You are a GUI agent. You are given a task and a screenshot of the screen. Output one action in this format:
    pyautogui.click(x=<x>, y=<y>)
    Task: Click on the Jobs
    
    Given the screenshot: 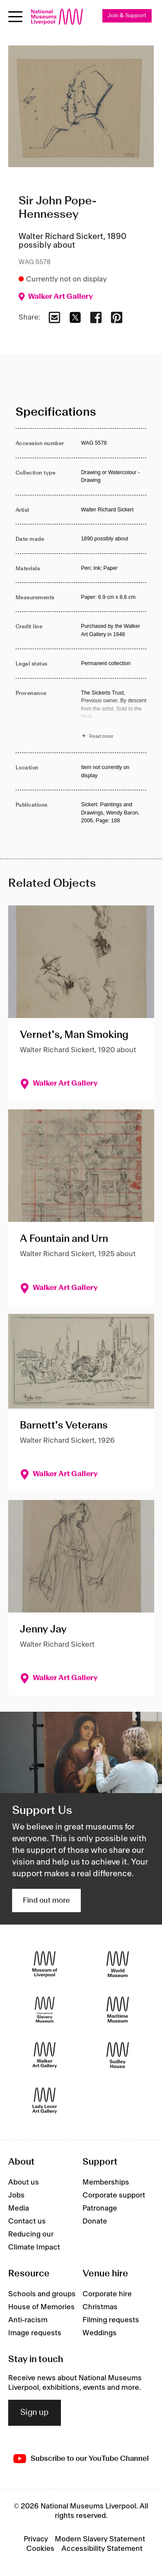 What is the action you would take?
    pyautogui.click(x=16, y=2195)
    